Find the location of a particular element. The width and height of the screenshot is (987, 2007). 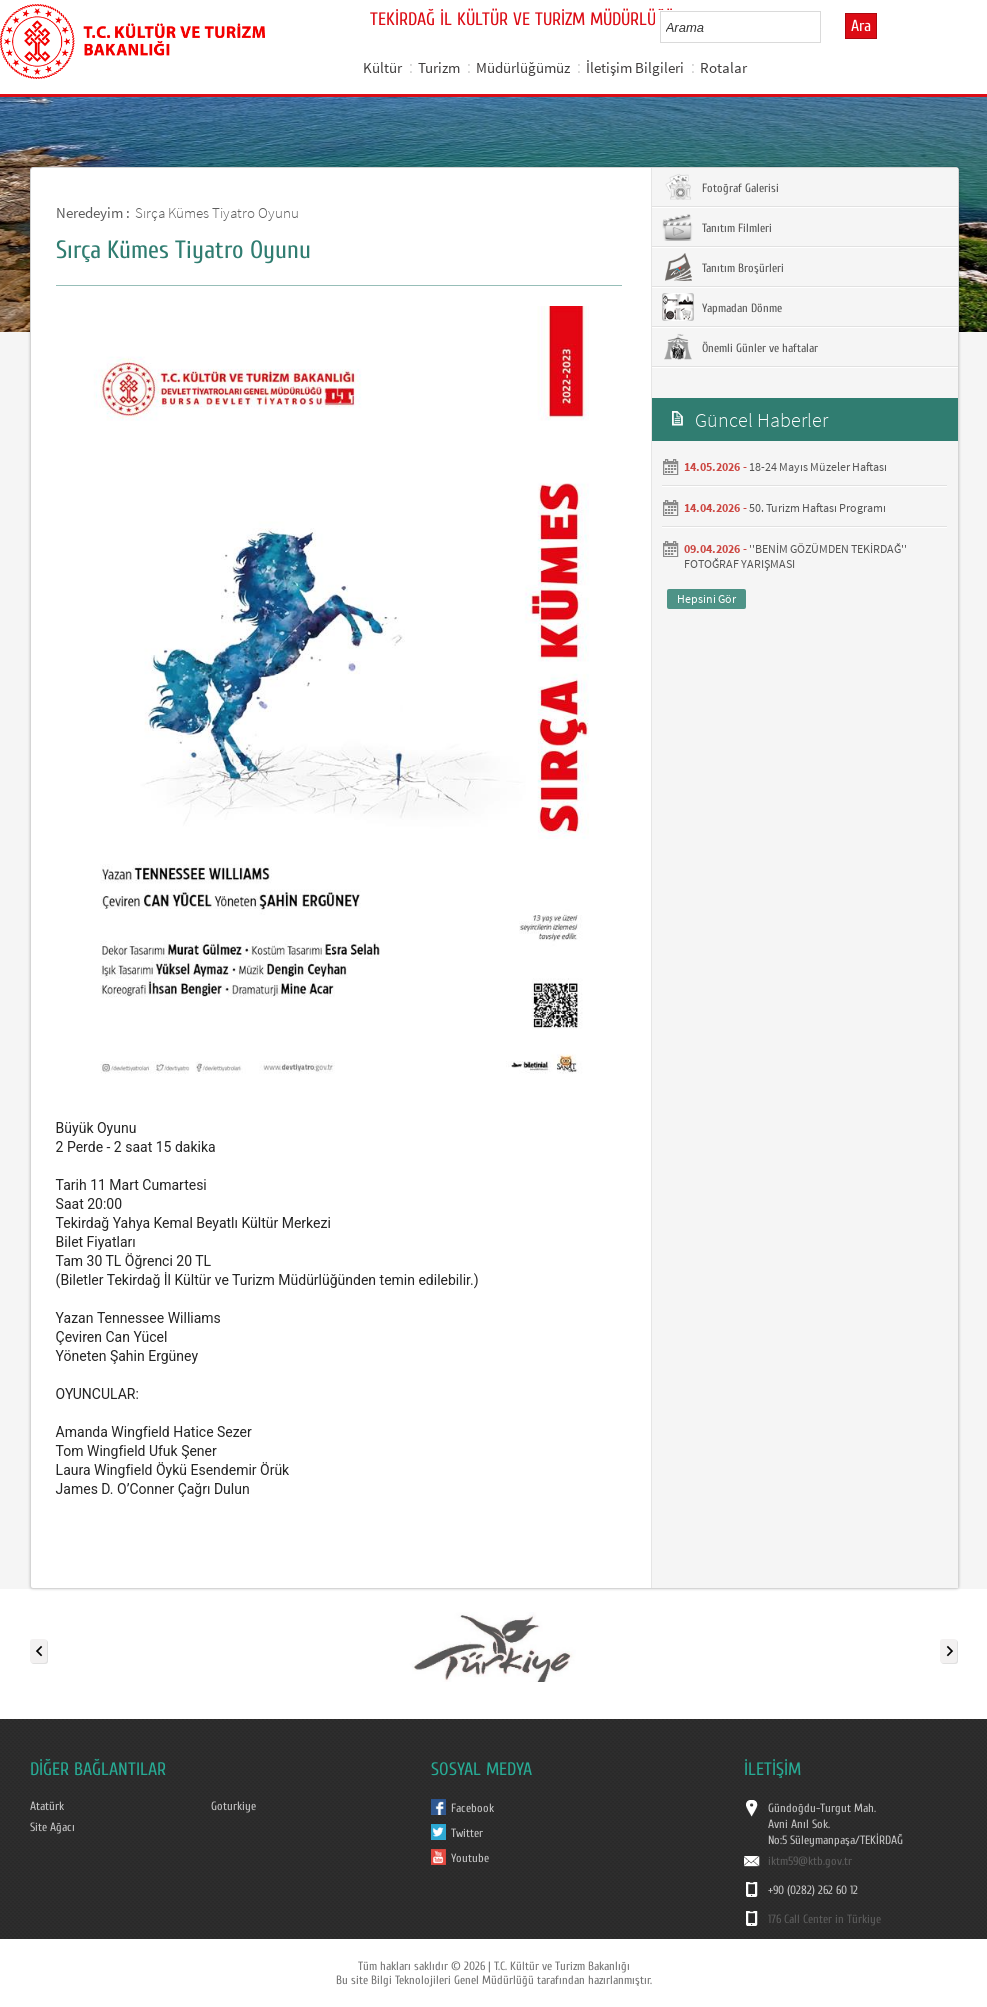

Site Ağacı is located at coordinates (52, 1827).